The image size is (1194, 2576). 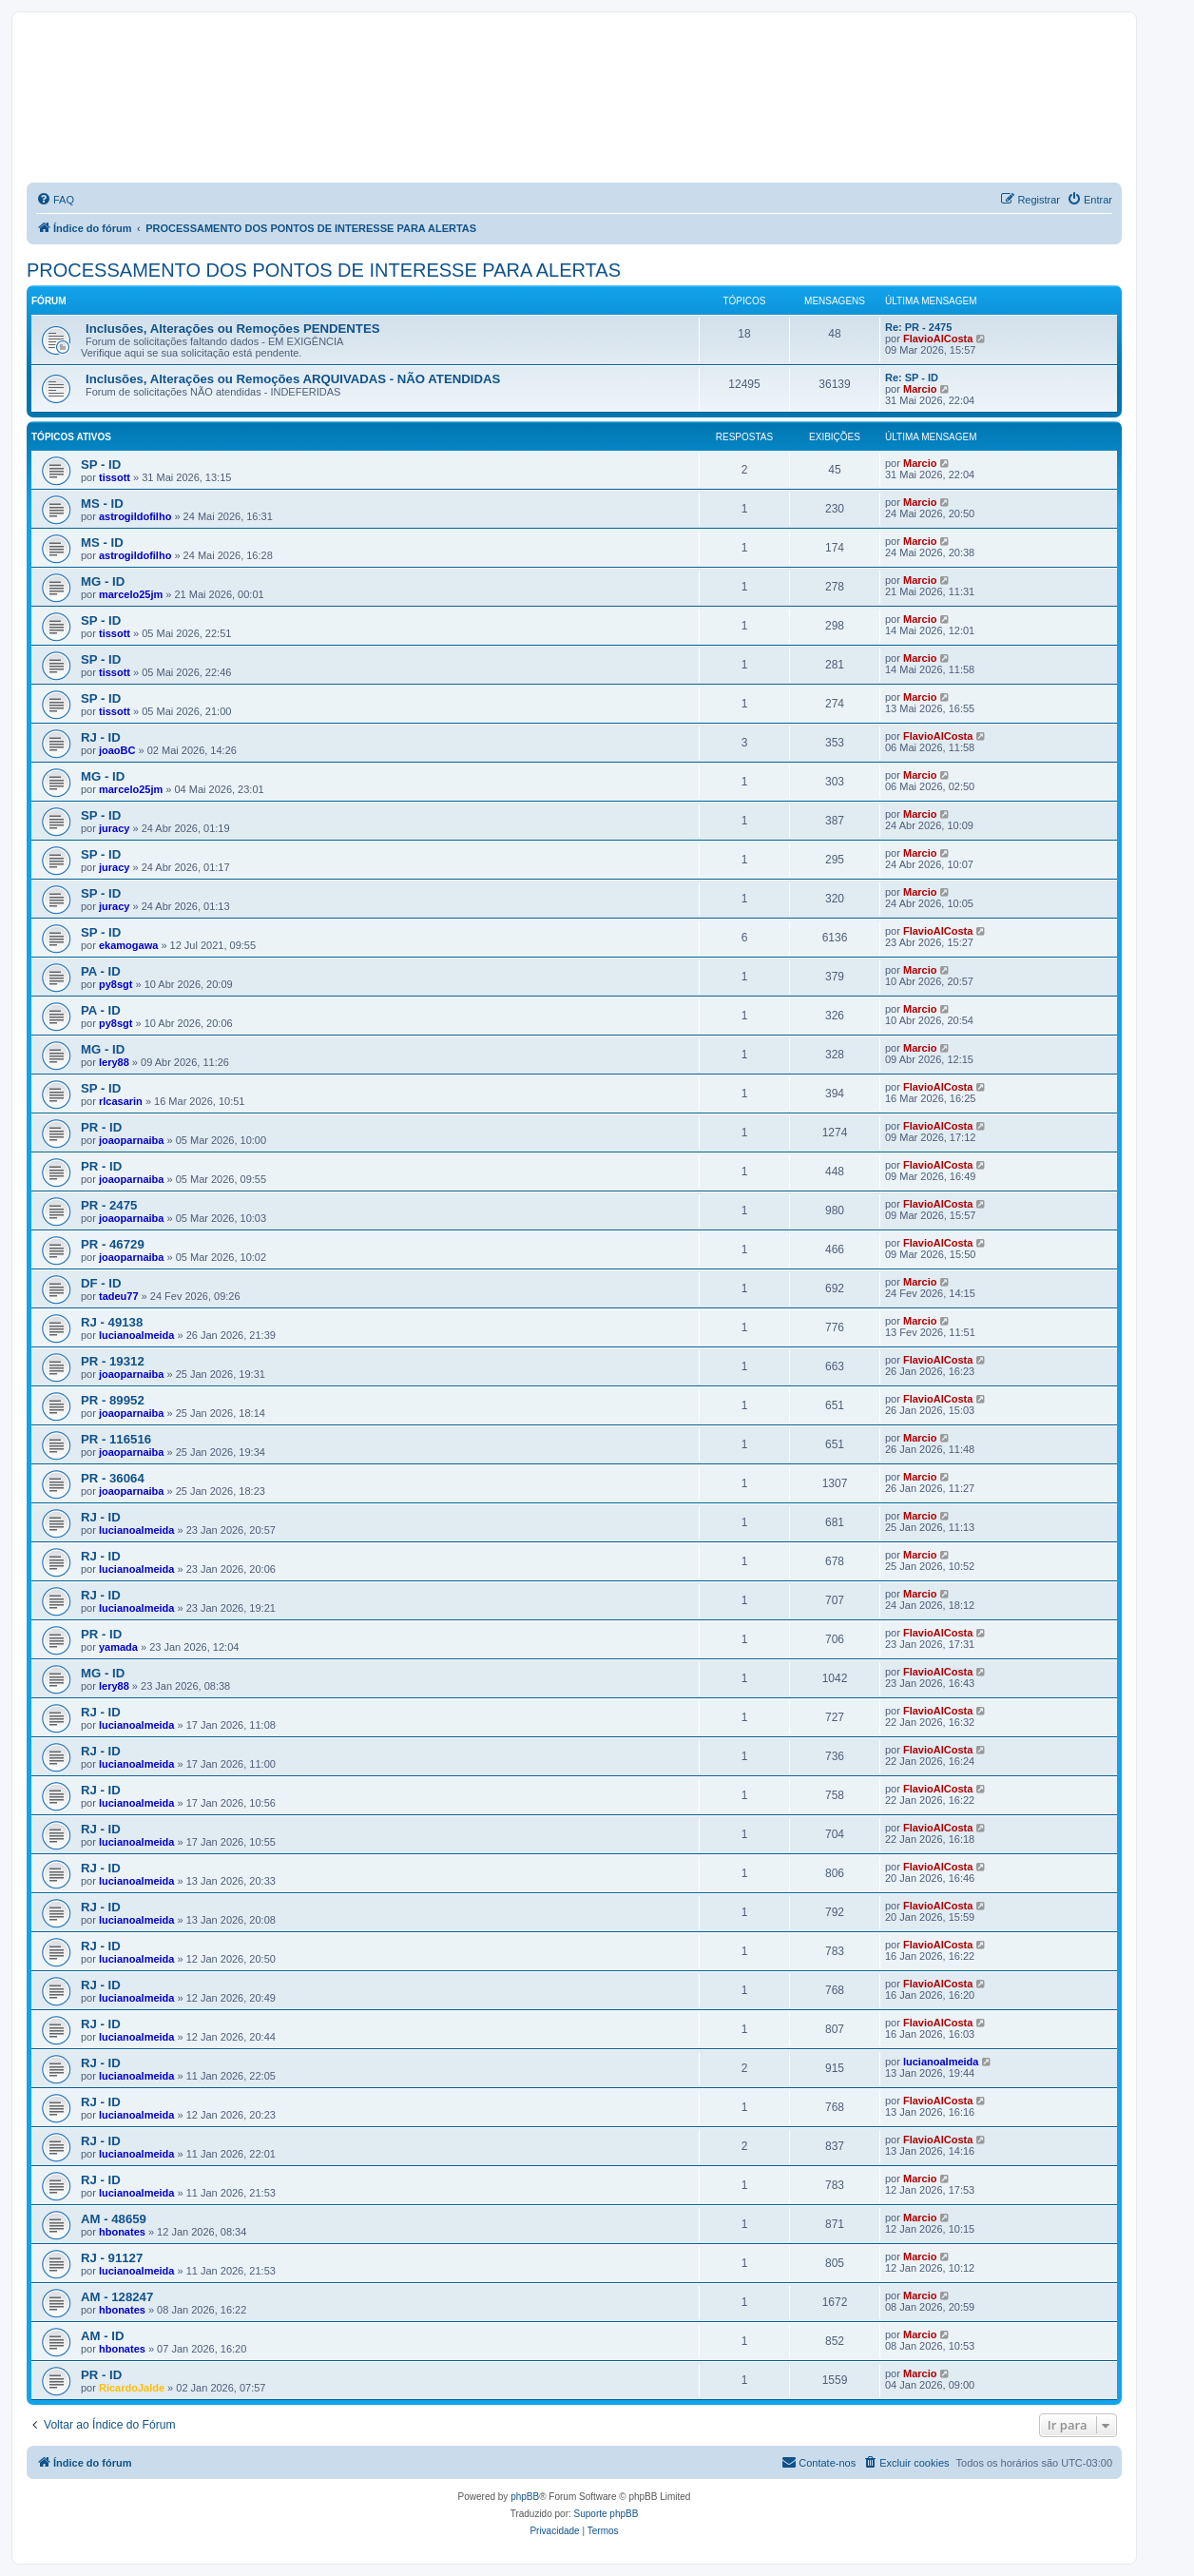 I want to click on py8sgt, so click(x=115, y=984).